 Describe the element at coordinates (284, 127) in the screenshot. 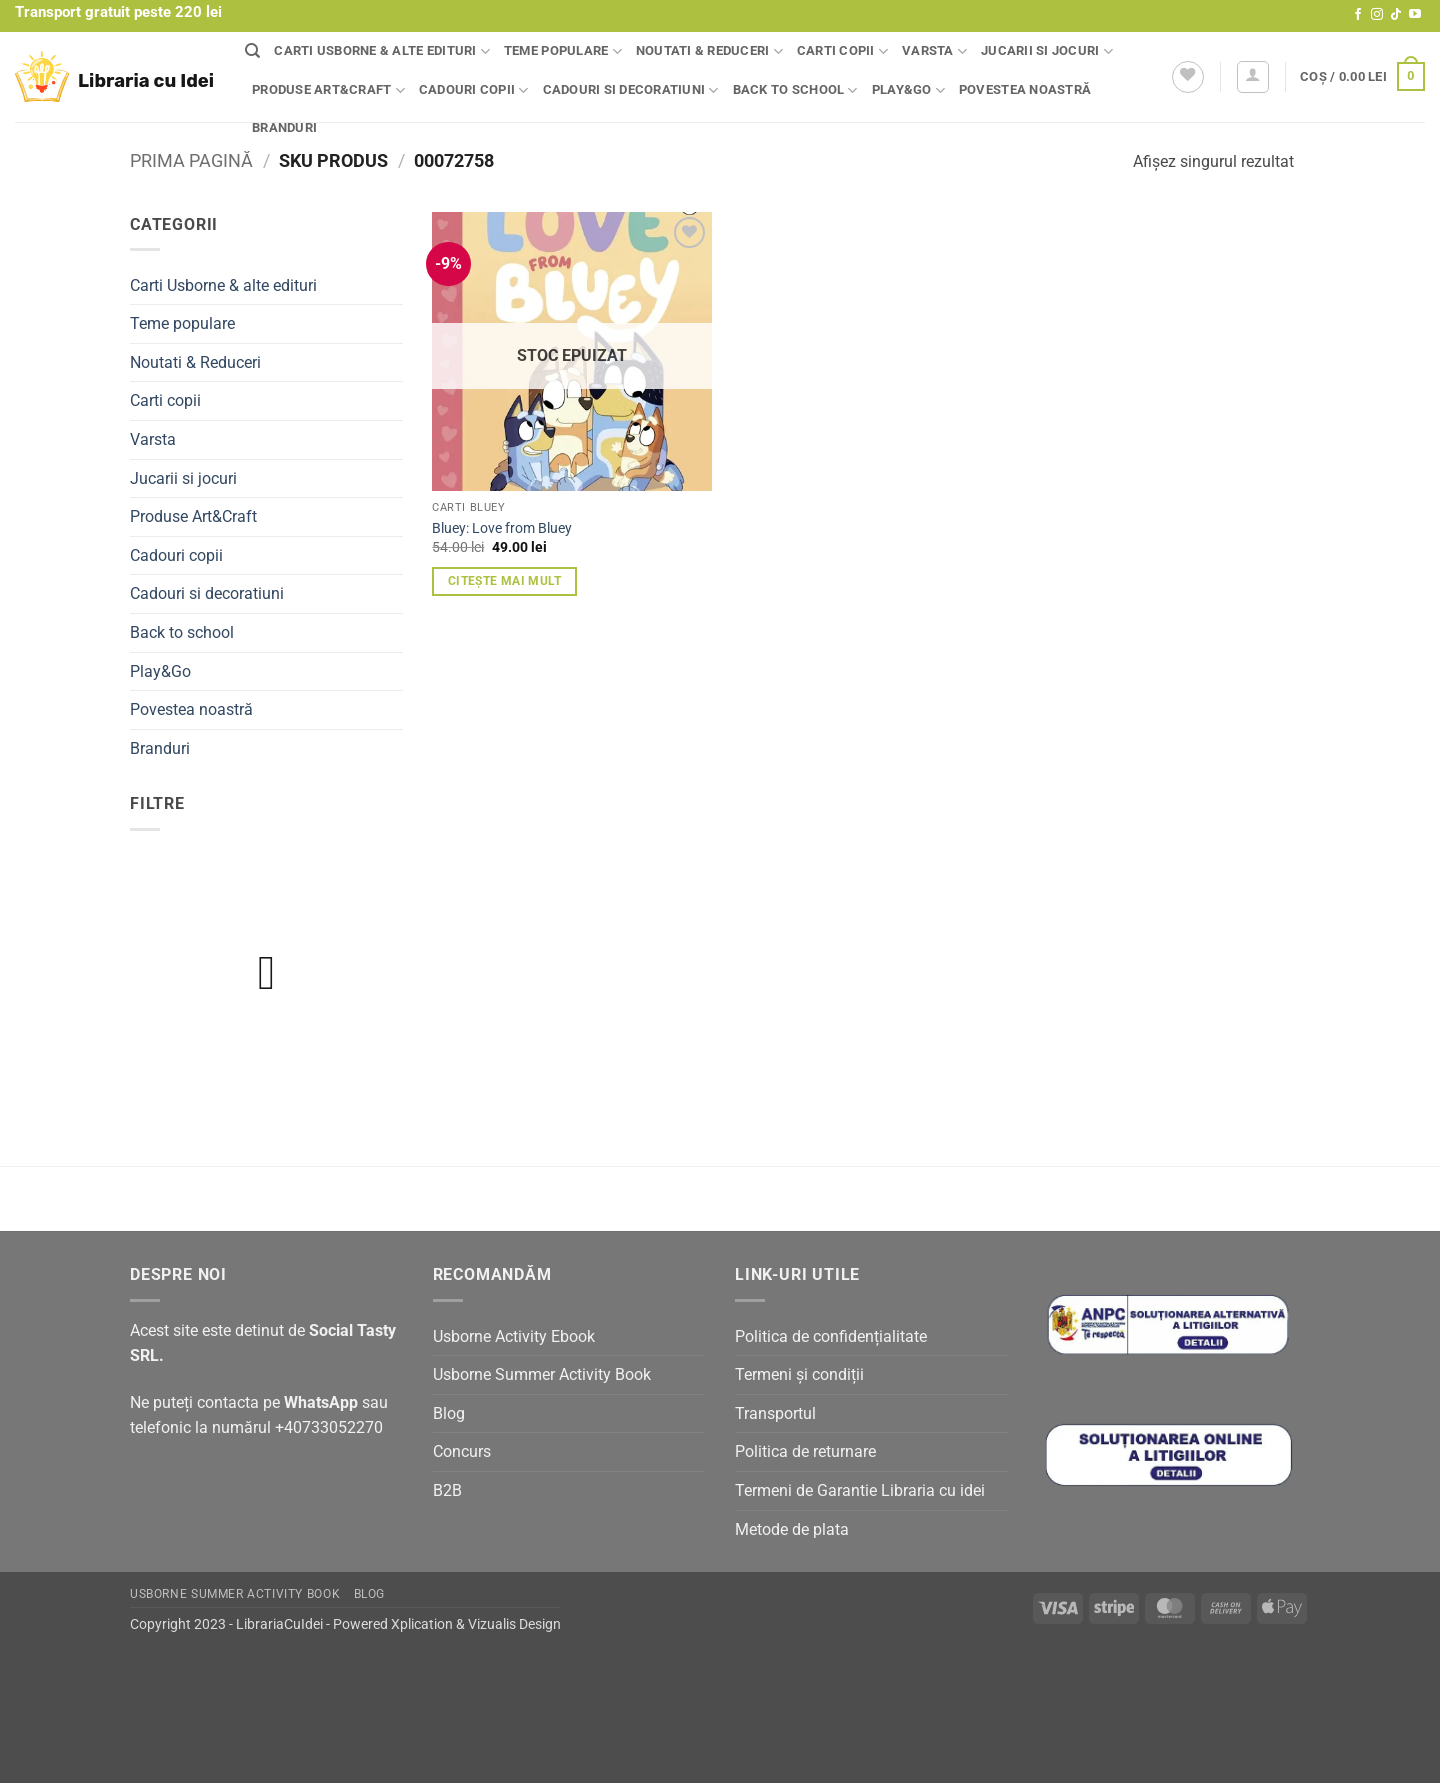

I see `Branduri` at that location.